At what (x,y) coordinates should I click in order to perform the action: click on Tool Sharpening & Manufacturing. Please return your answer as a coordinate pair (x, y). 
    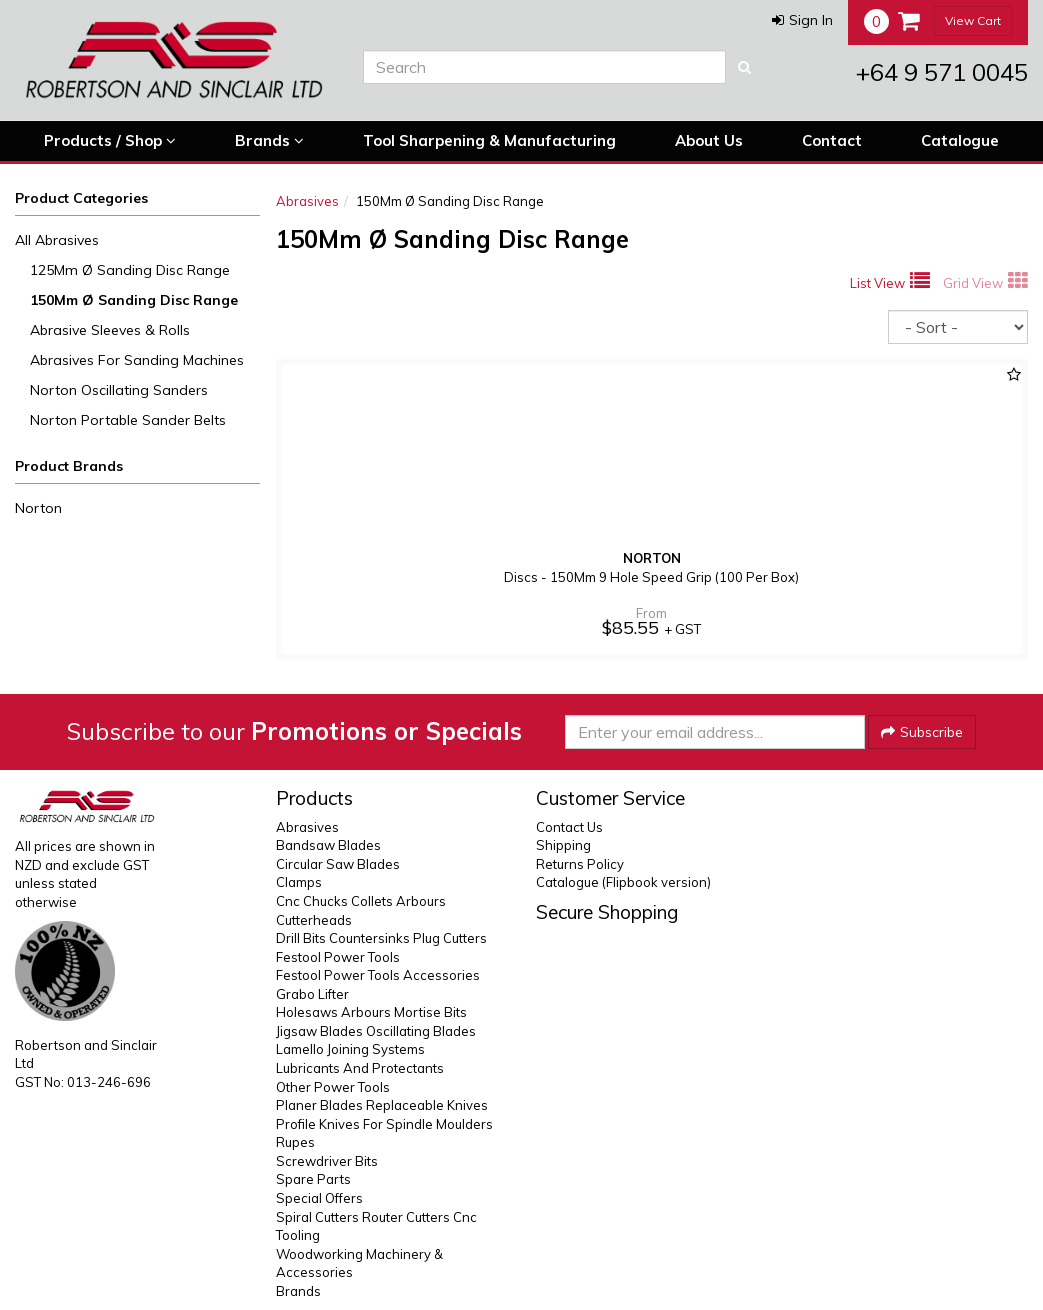
    Looking at the image, I should click on (489, 140).